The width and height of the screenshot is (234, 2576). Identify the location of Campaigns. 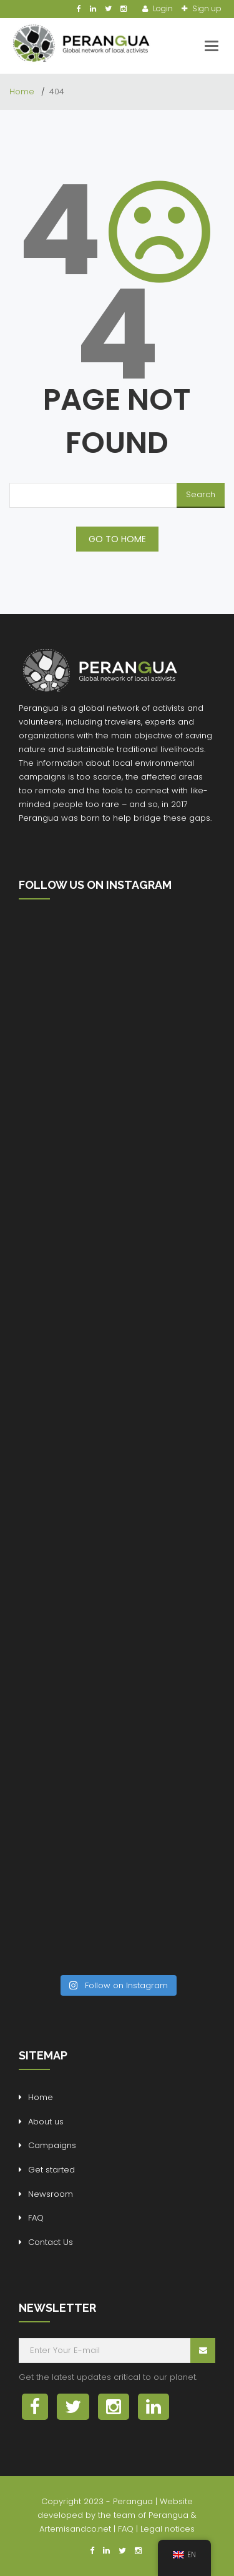
(52, 2145).